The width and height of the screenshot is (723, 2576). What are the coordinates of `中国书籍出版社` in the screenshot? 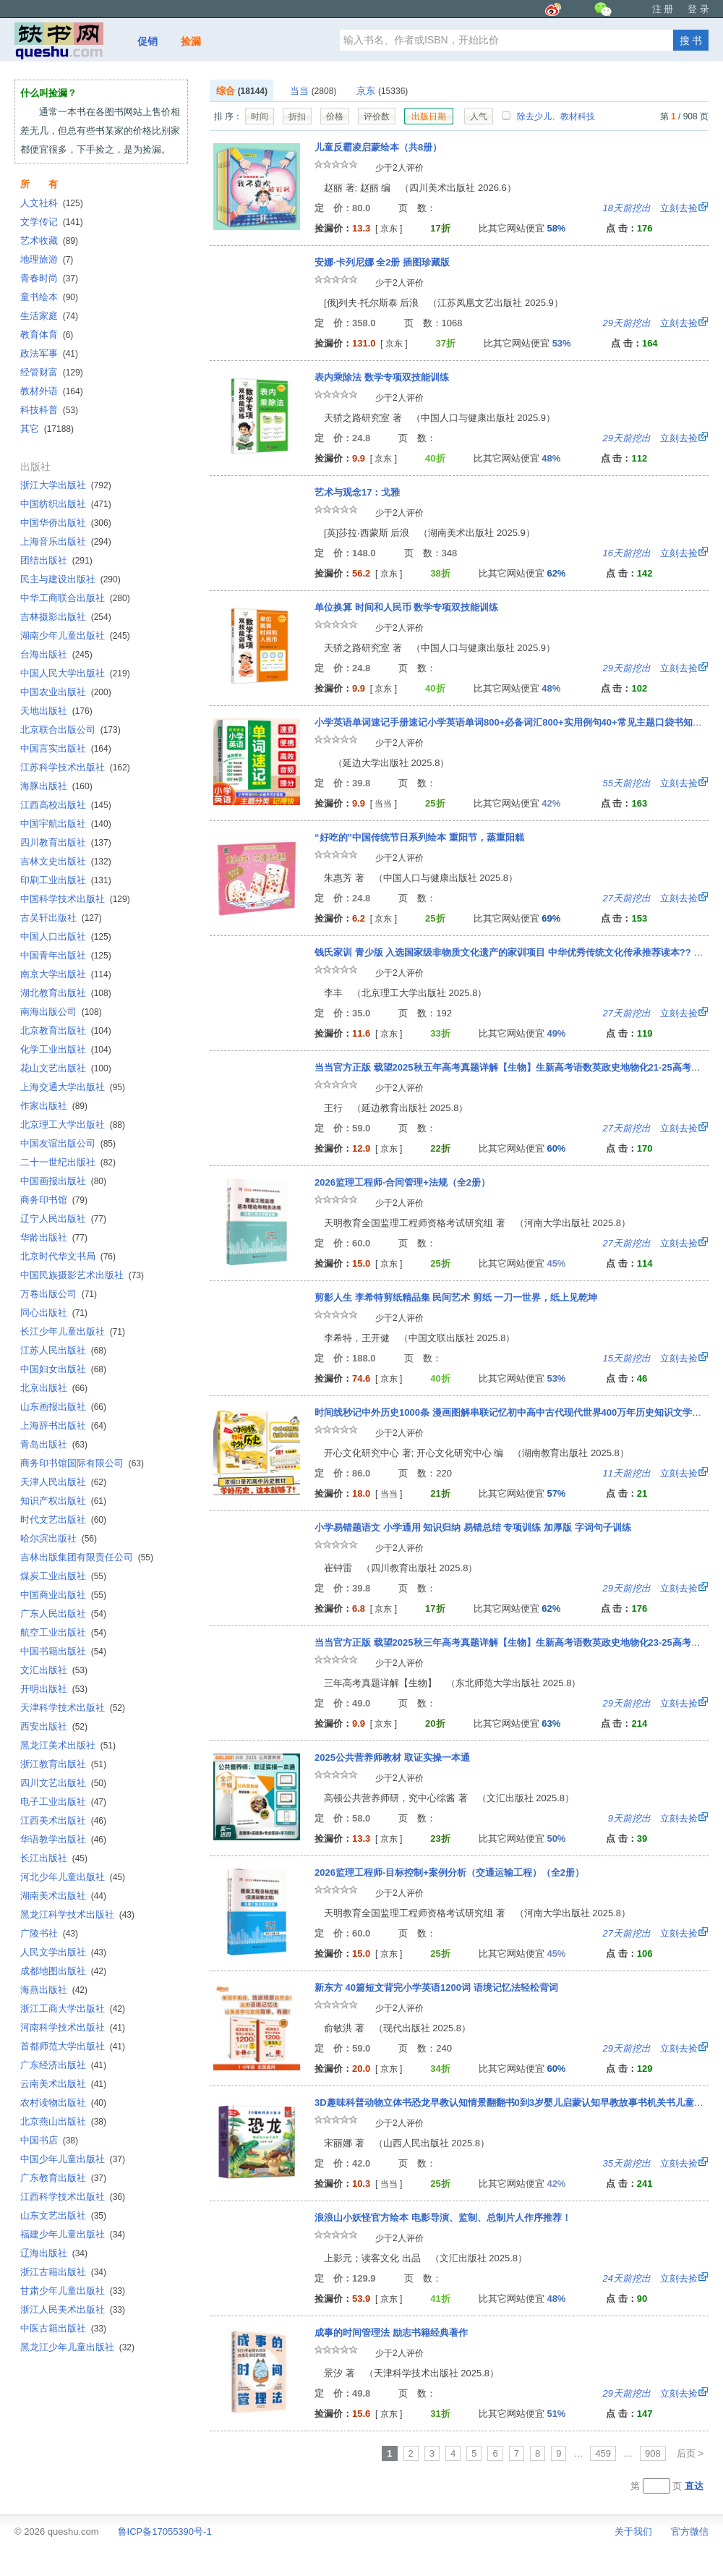 It's located at (63, 1651).